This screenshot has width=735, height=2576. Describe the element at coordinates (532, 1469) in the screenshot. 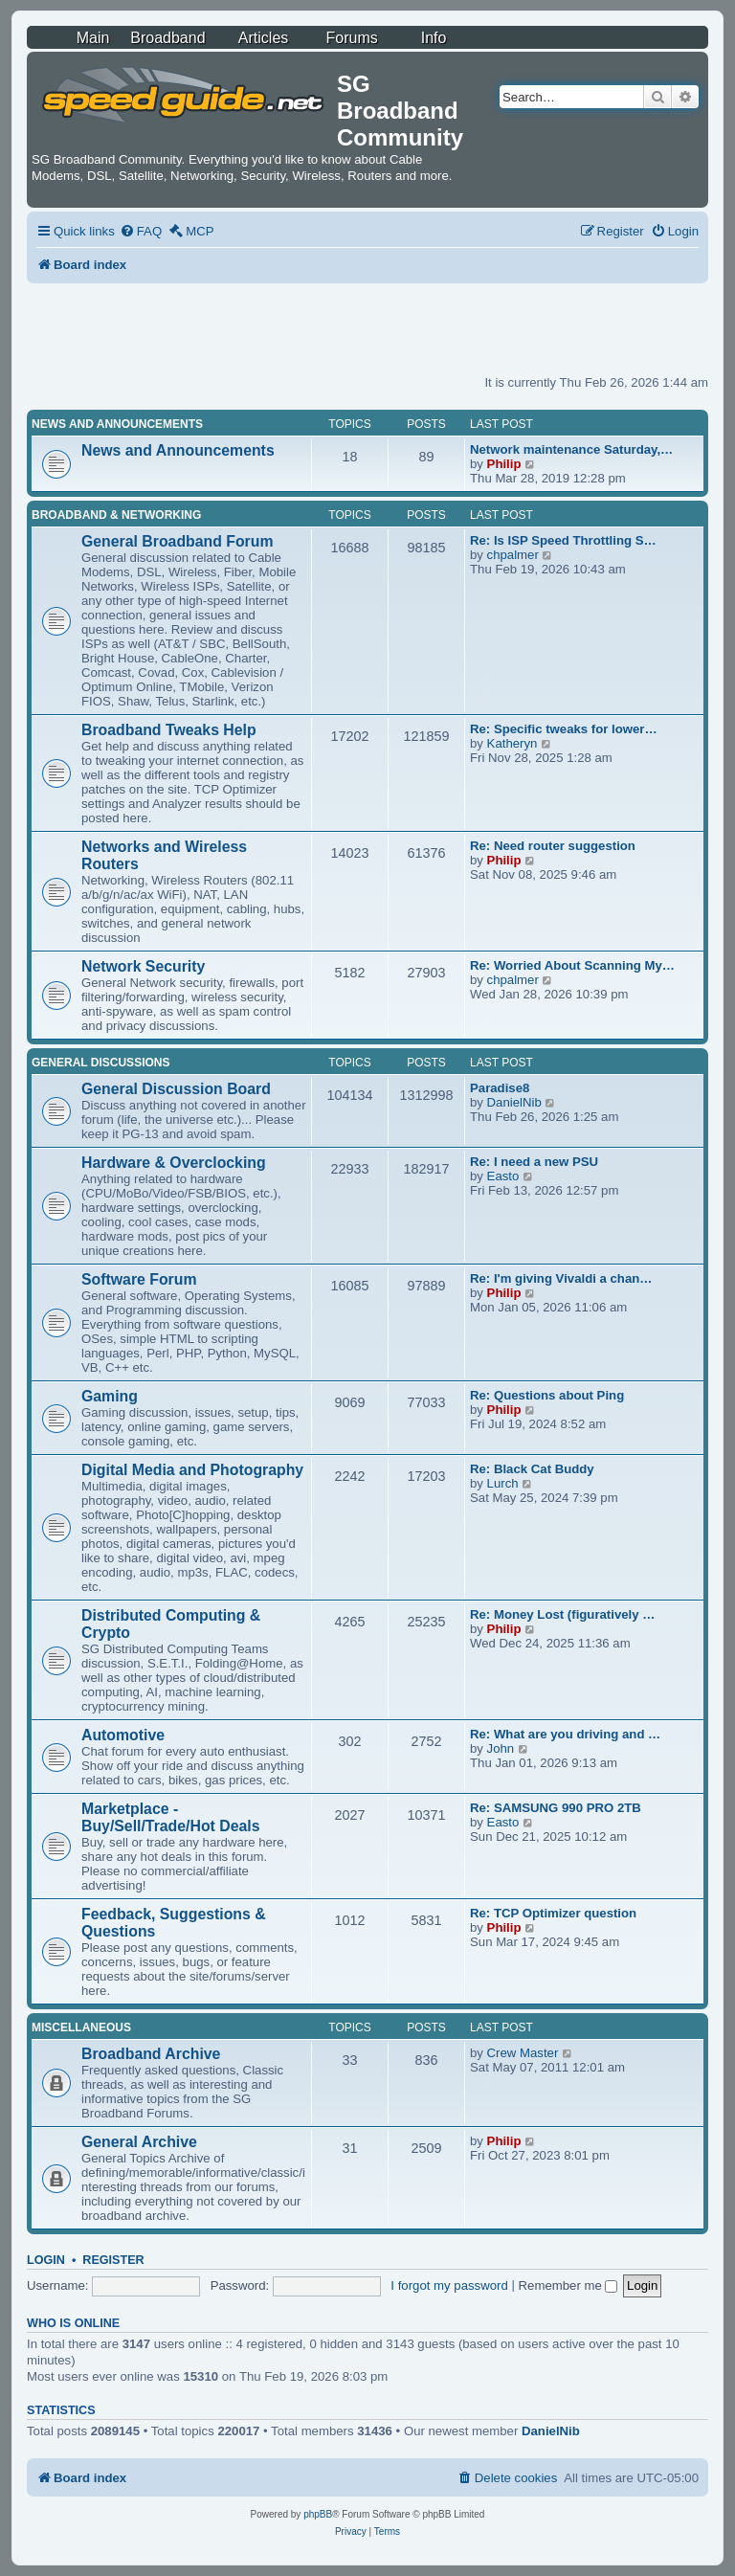

I see `Re: Black Cat Buddy` at that location.